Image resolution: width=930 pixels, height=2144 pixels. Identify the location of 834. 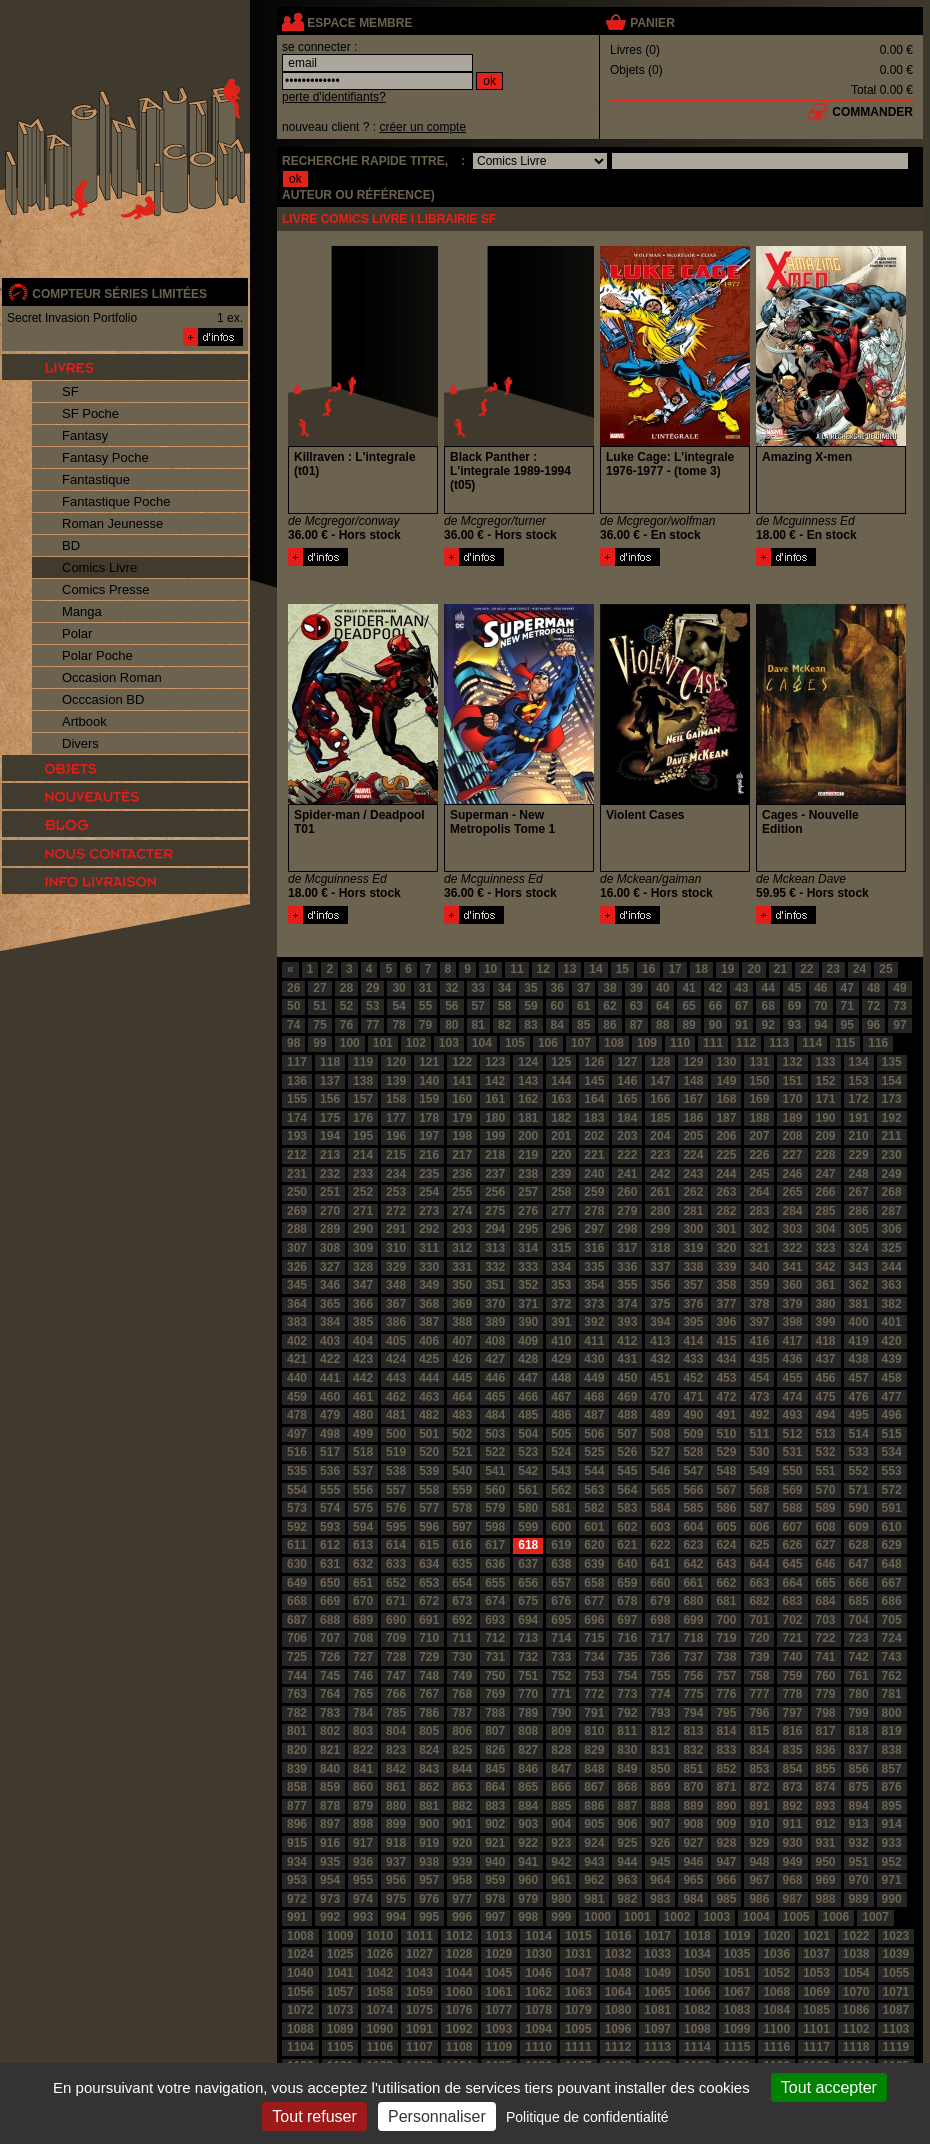
(759, 1750).